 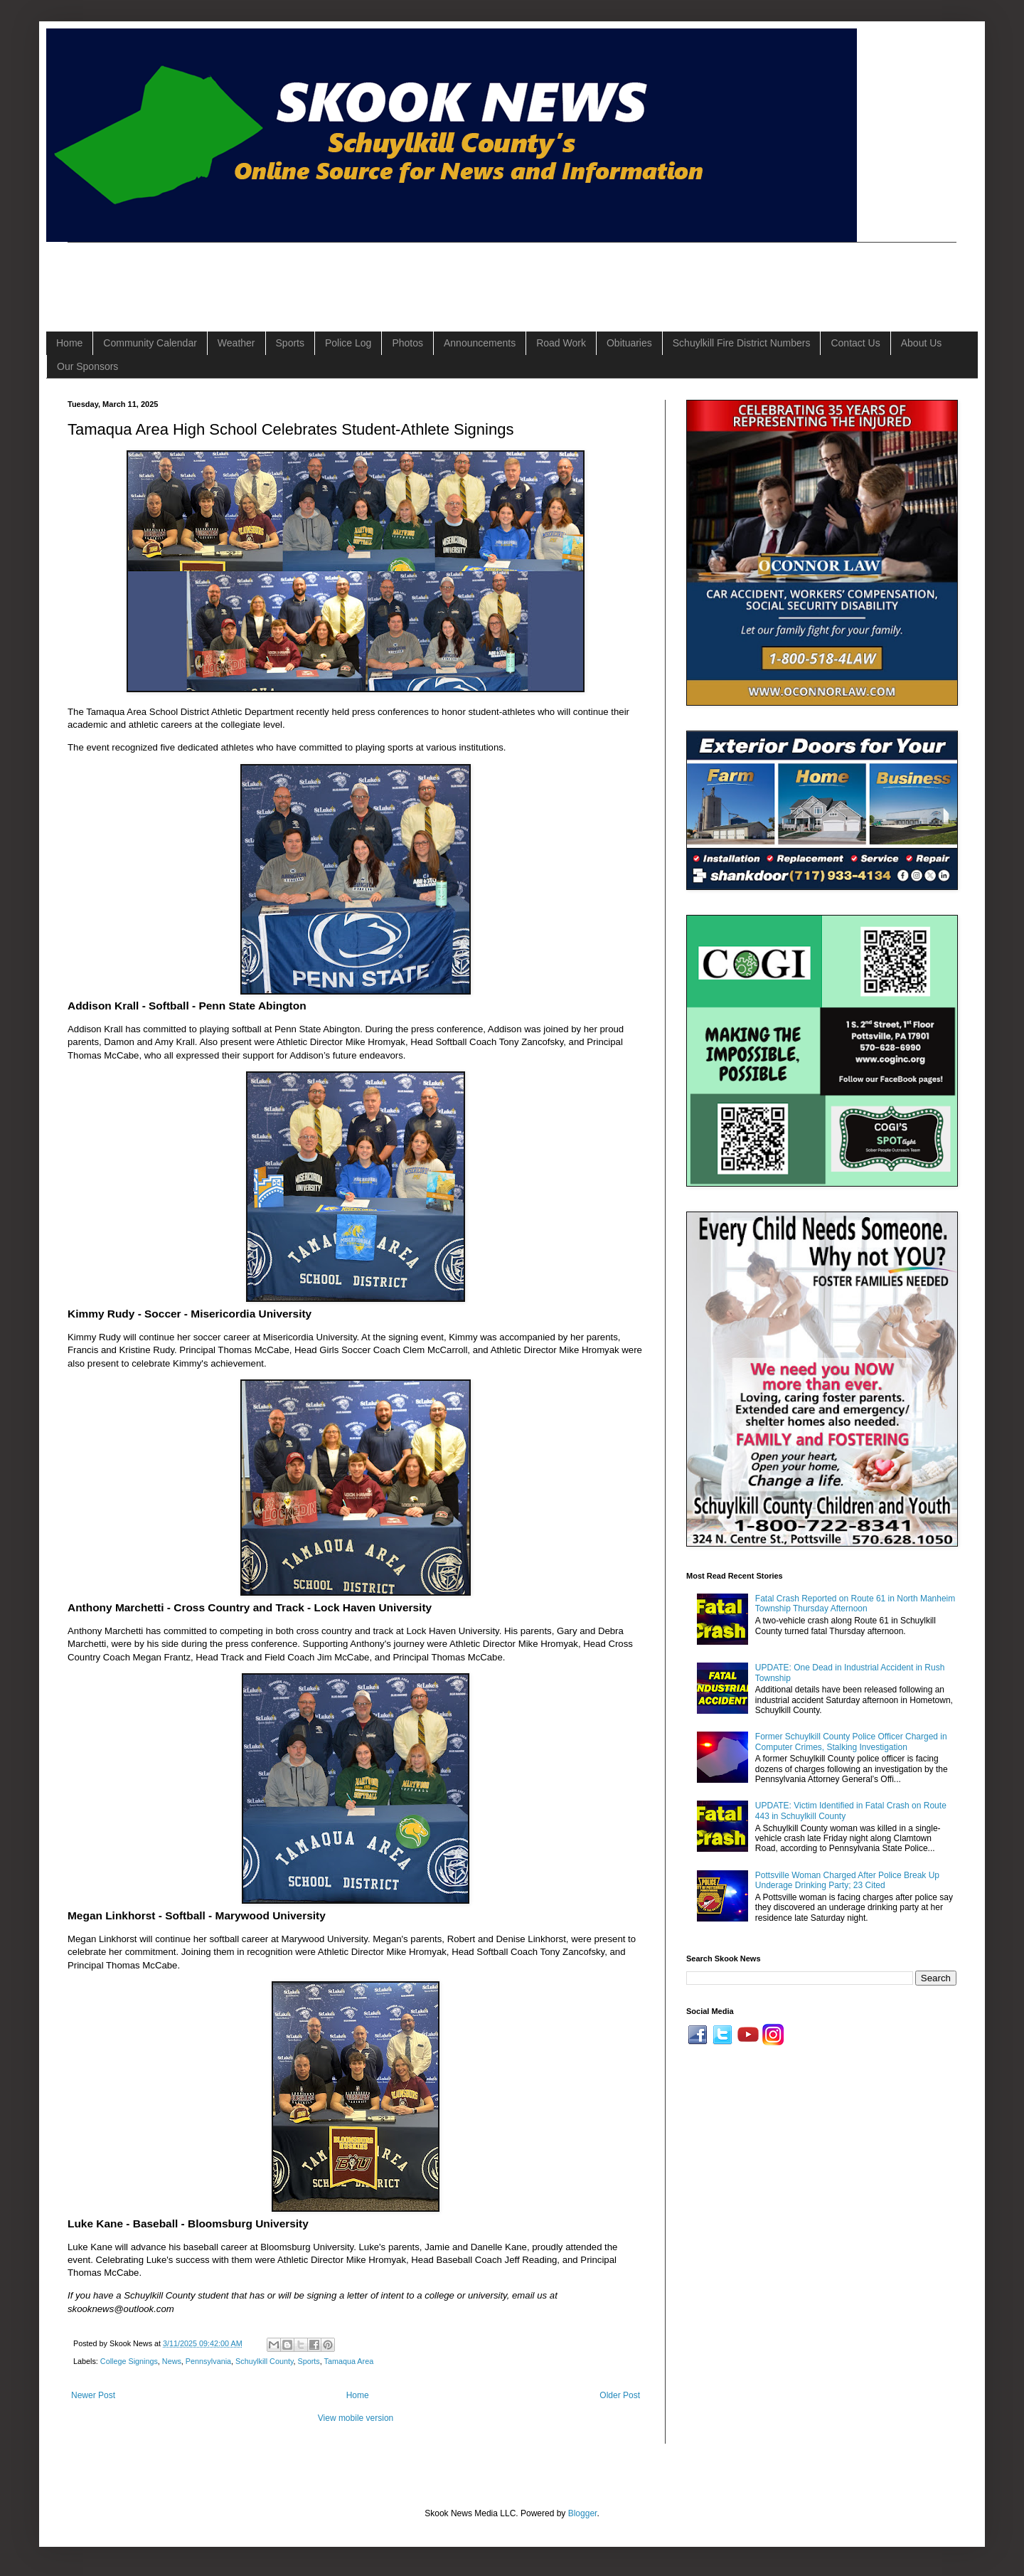 What do you see at coordinates (851, 1741) in the screenshot?
I see `Former Schuylkill County Police Officer Charged in Computer Crimes, Stalking Investigation` at bounding box center [851, 1741].